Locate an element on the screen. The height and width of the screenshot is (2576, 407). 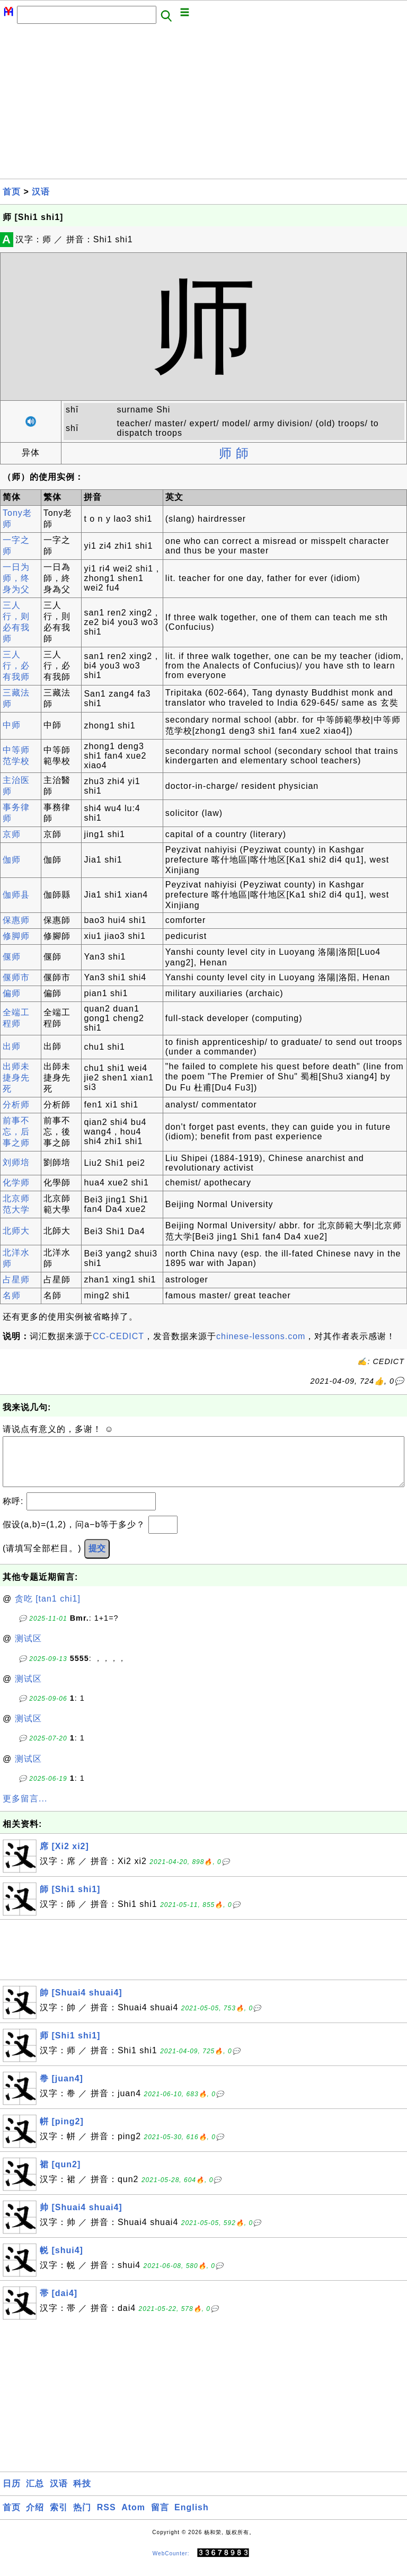
偃师 is located at coordinates (12, 956).